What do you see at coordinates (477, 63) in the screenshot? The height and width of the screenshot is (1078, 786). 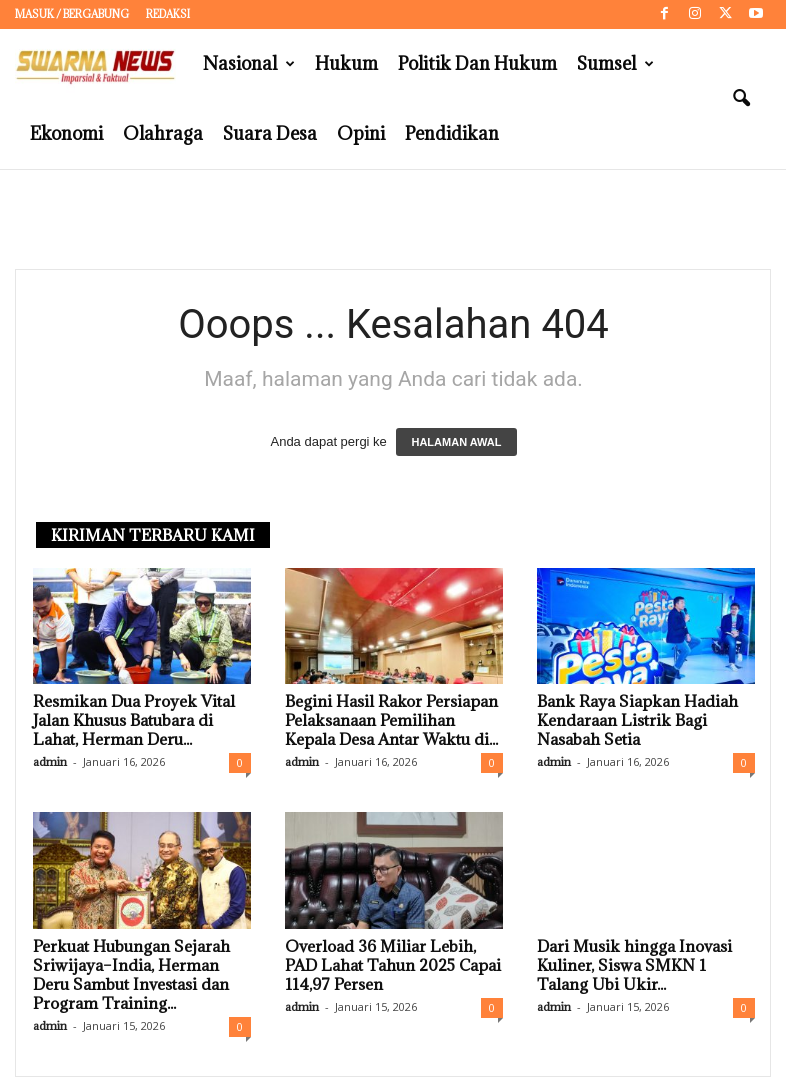 I see `Politik dan Hukum` at bounding box center [477, 63].